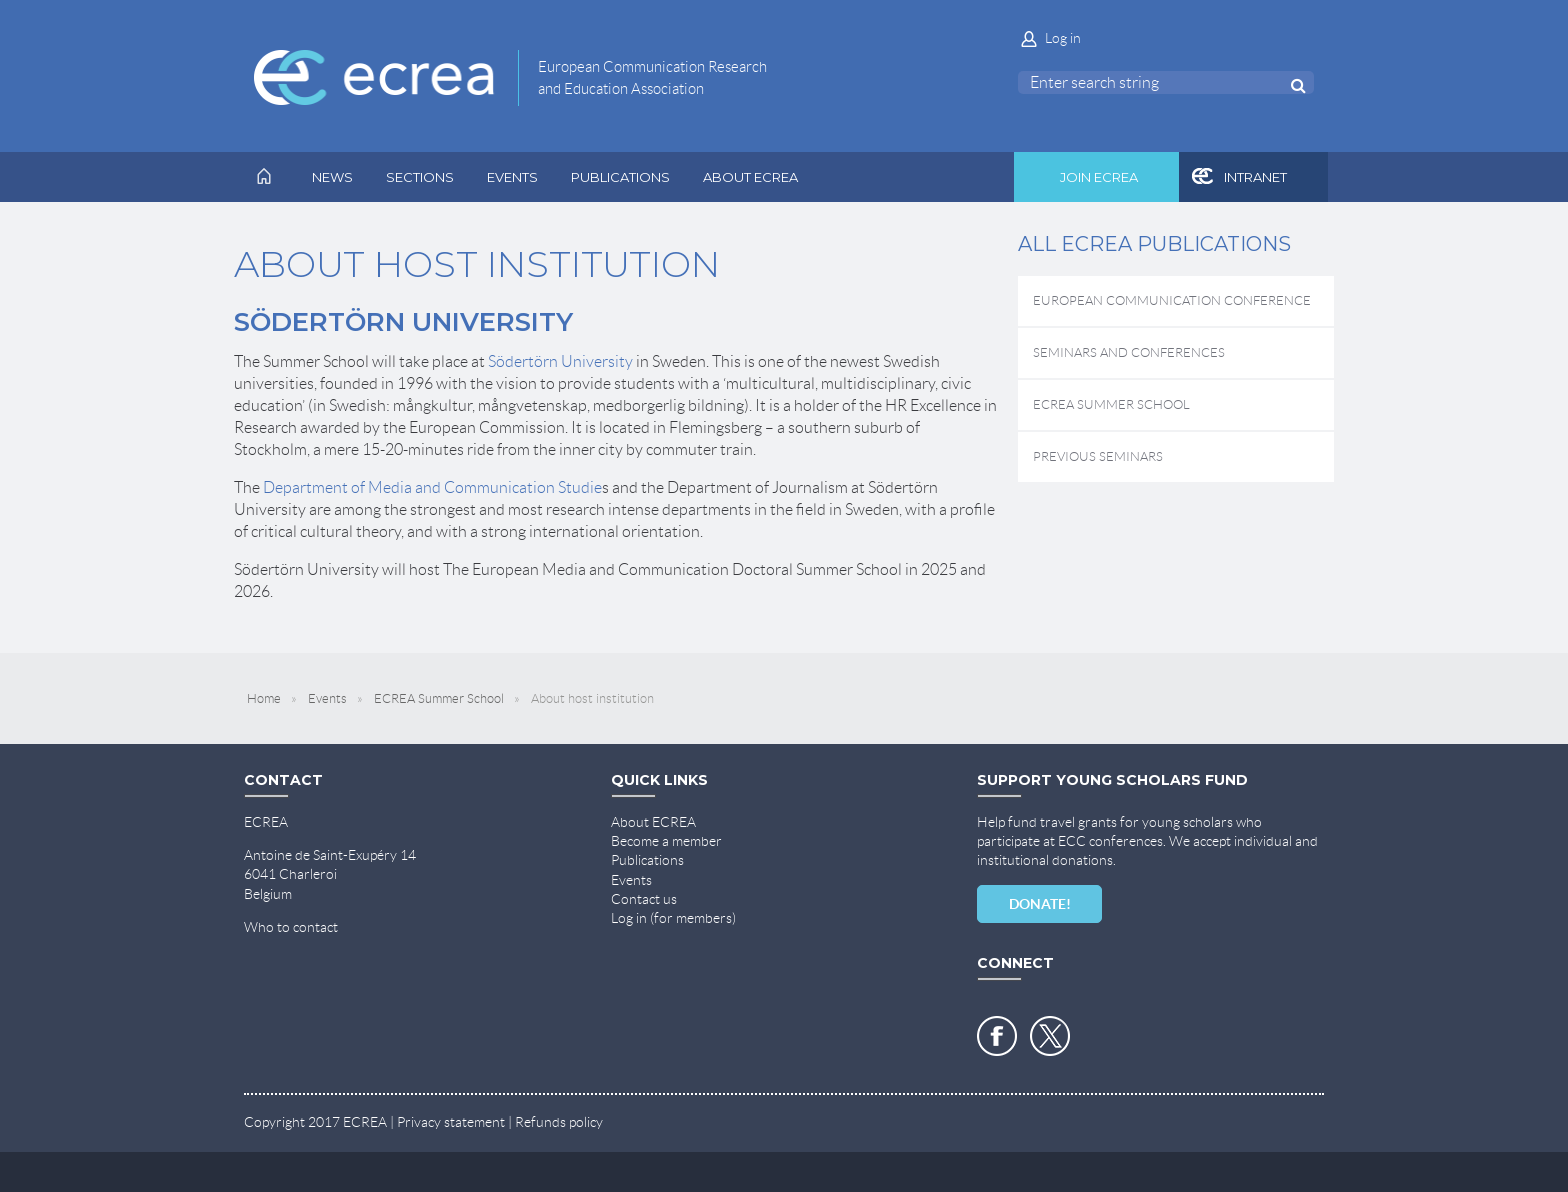  What do you see at coordinates (560, 361) in the screenshot?
I see `Södertörn University` at bounding box center [560, 361].